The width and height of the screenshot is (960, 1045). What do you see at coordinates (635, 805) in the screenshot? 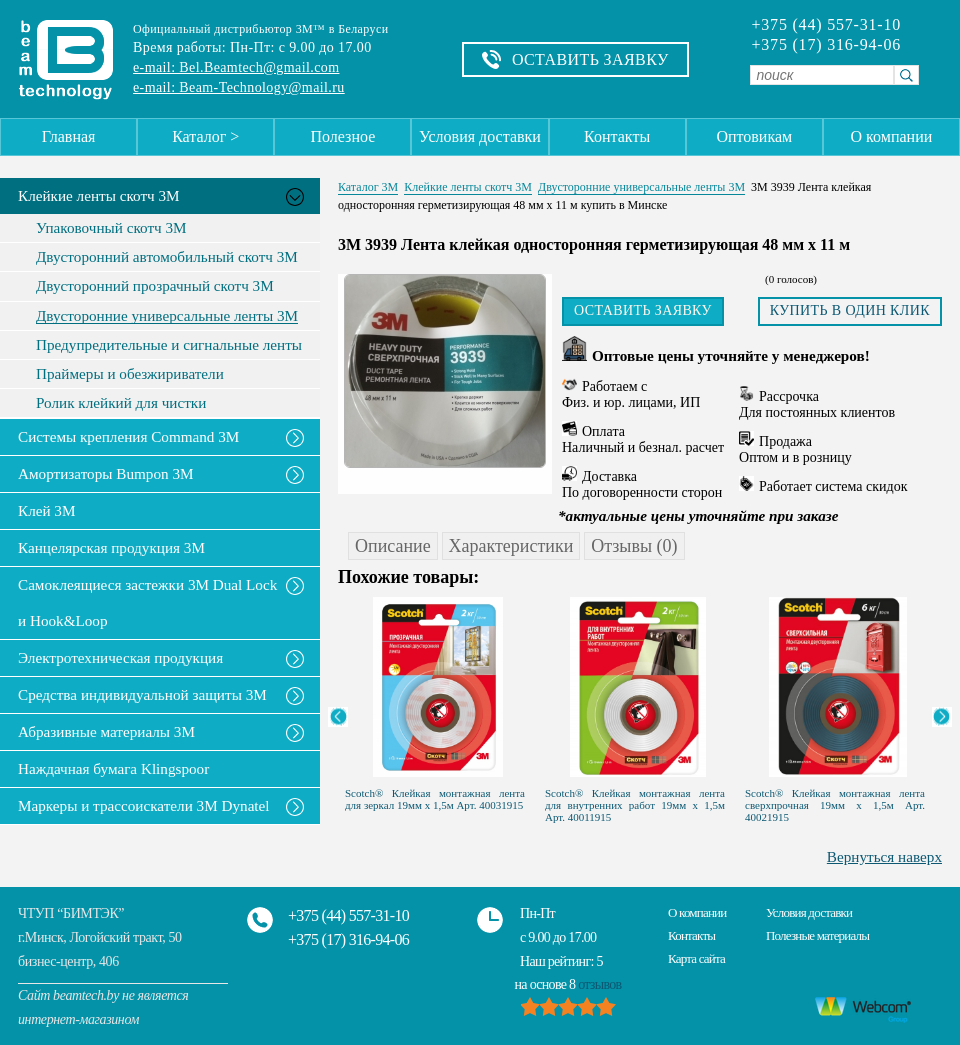
I see `Scotch® Клейкая монтажная лента для внутренних работ 19мм х 1,5м Арт. 40011915` at bounding box center [635, 805].